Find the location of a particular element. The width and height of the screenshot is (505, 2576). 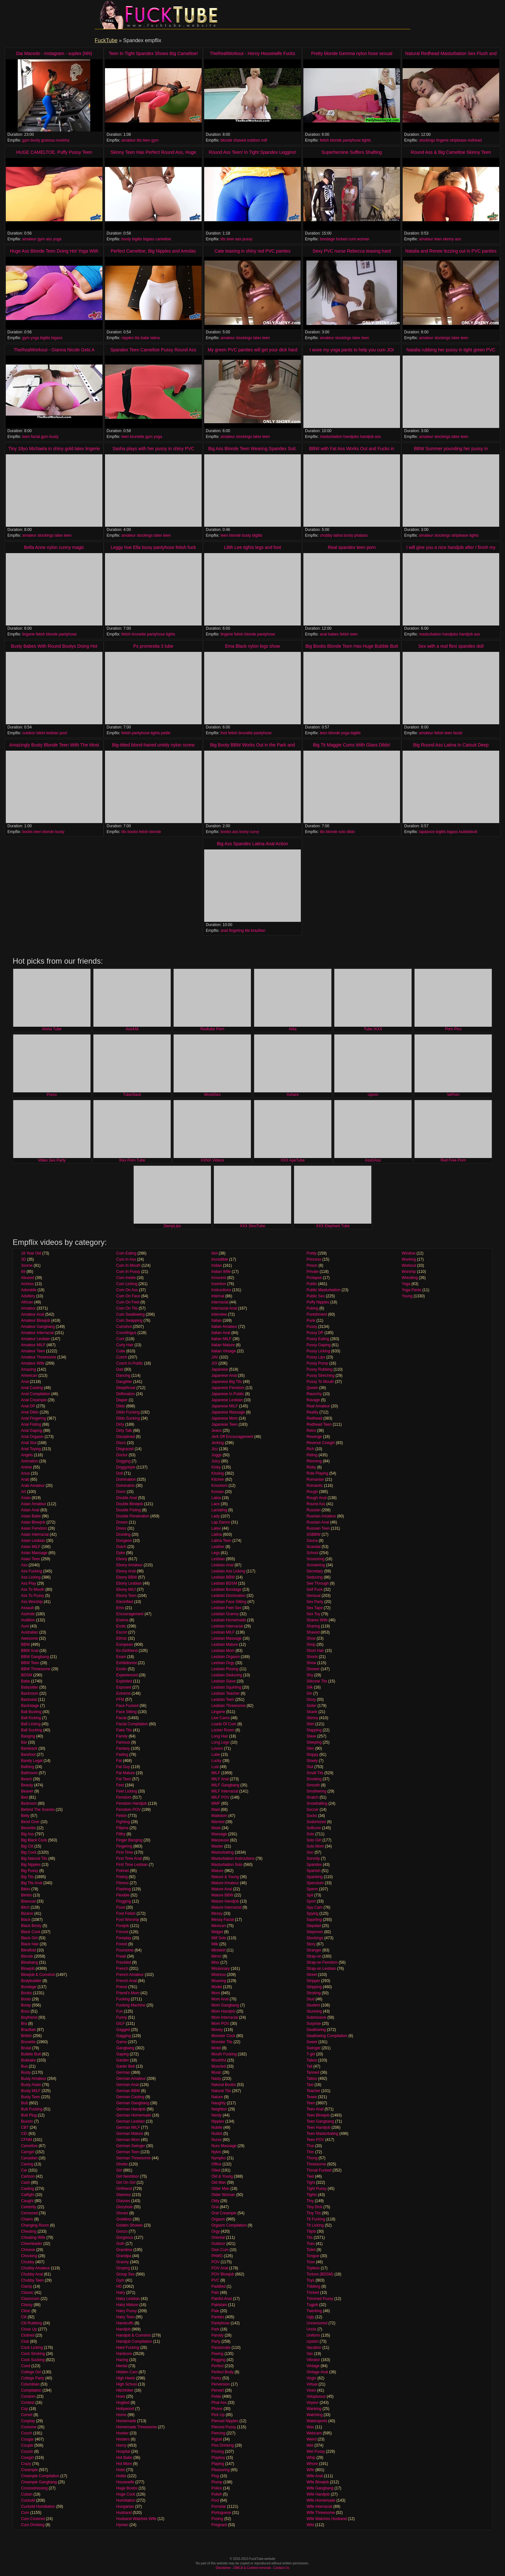

Ps promesita 3 tube is located at coordinates (153, 646).